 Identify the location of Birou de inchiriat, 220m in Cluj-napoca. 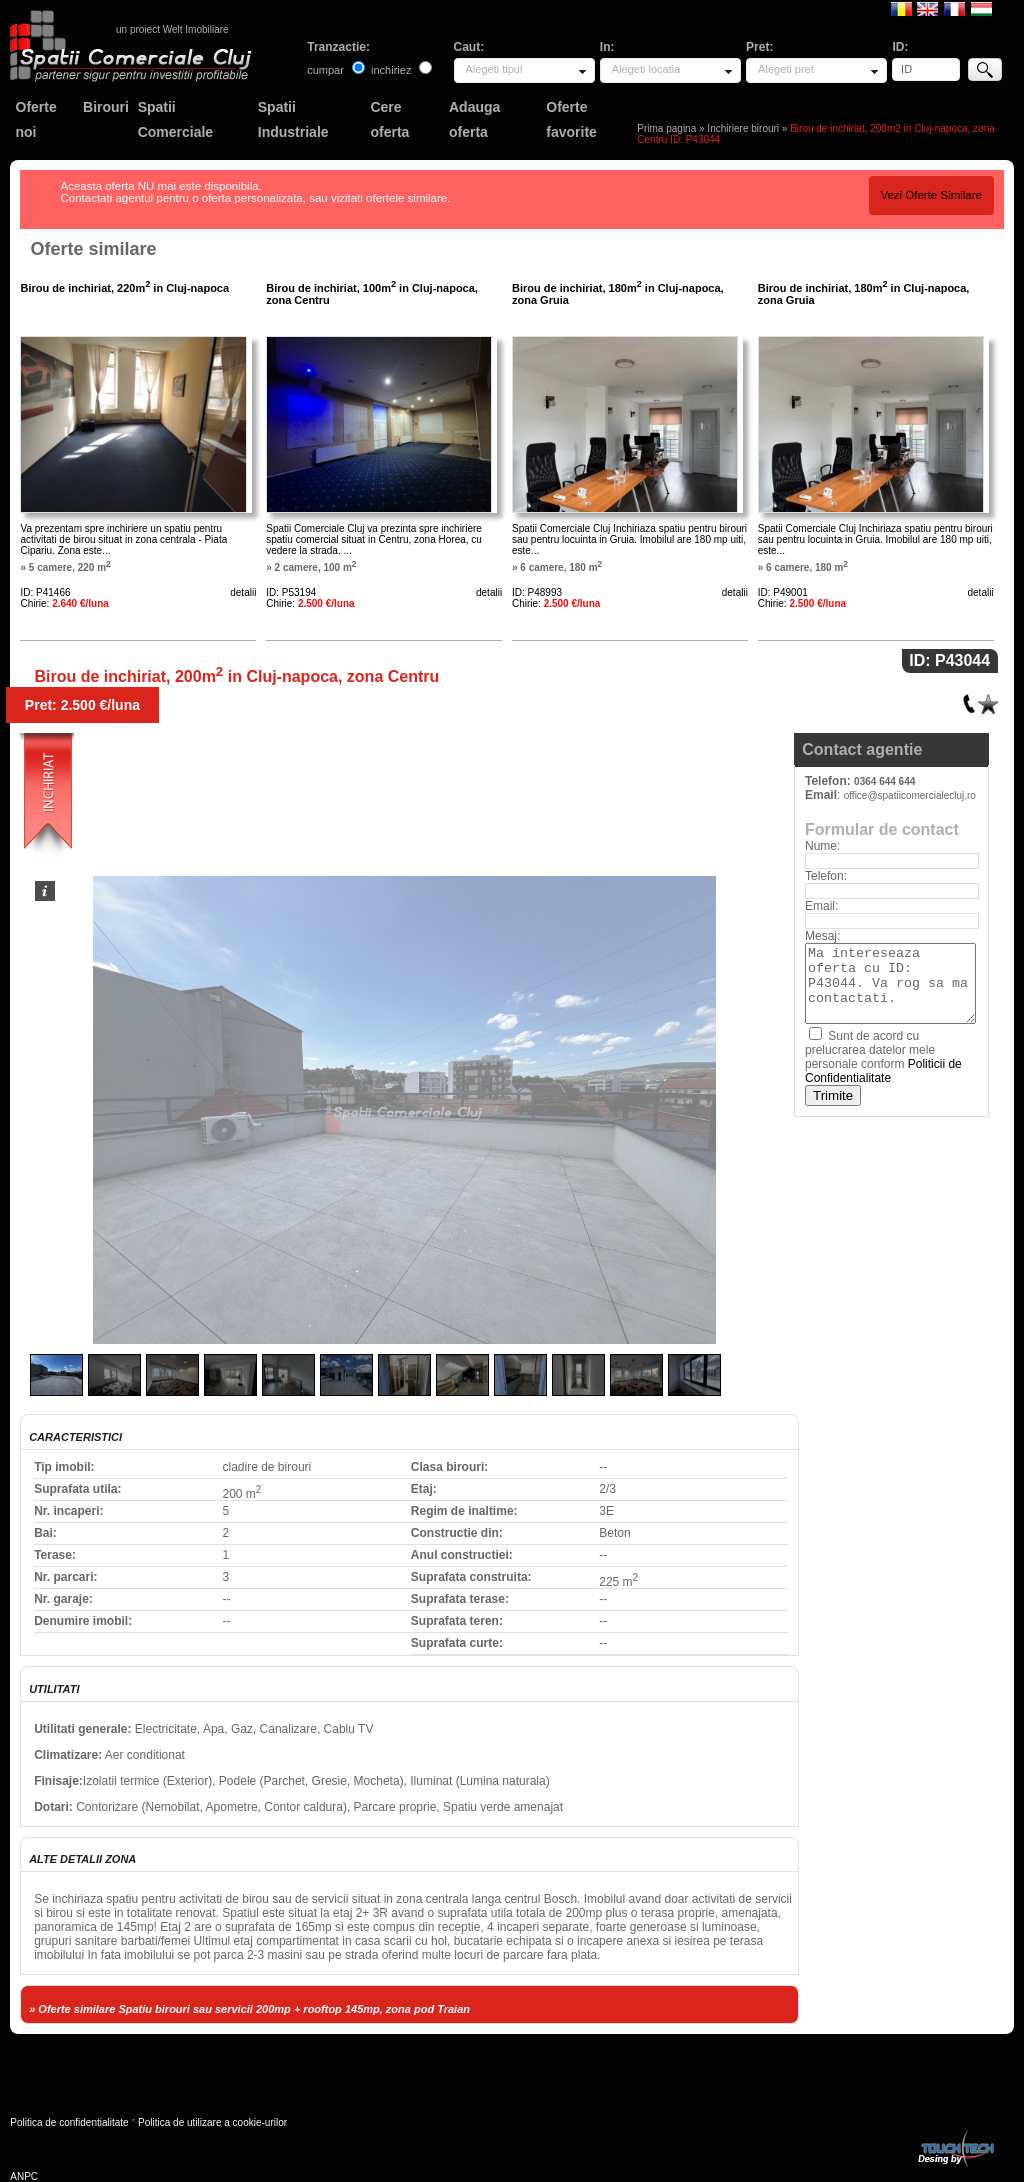
(124, 288).